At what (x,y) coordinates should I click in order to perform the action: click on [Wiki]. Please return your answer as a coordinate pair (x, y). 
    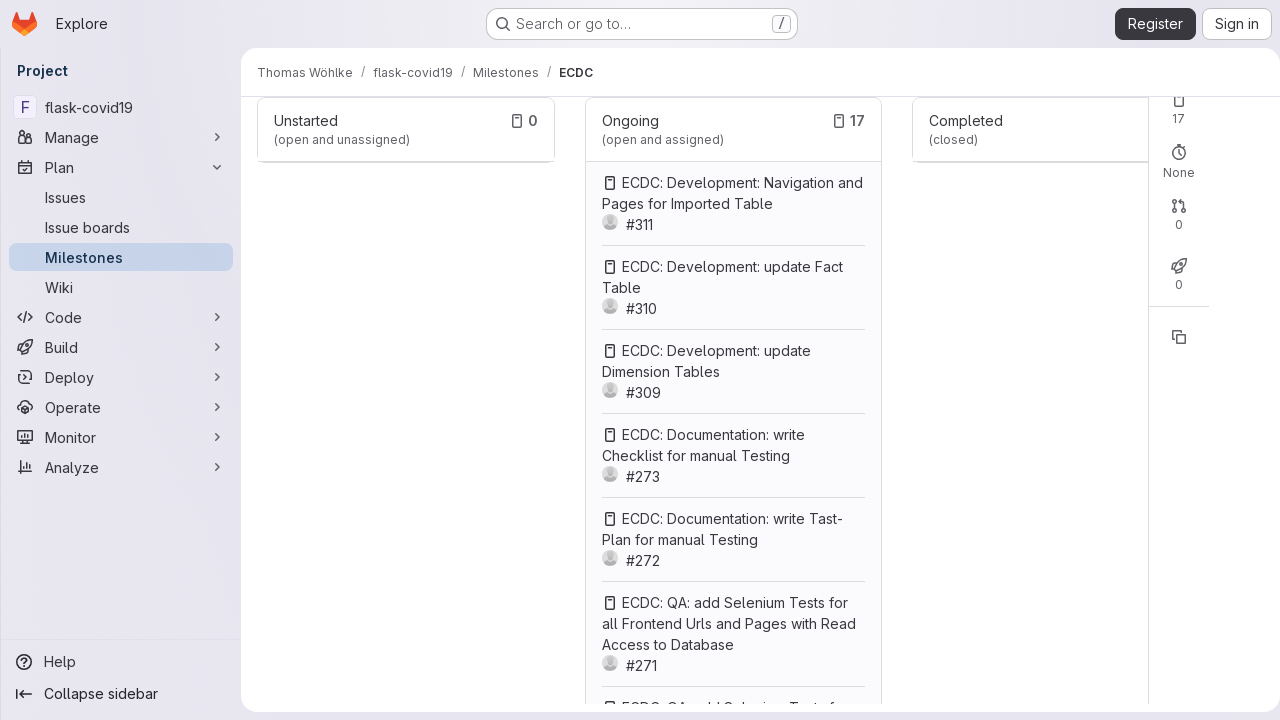
    Looking at the image, I should click on (121, 287).